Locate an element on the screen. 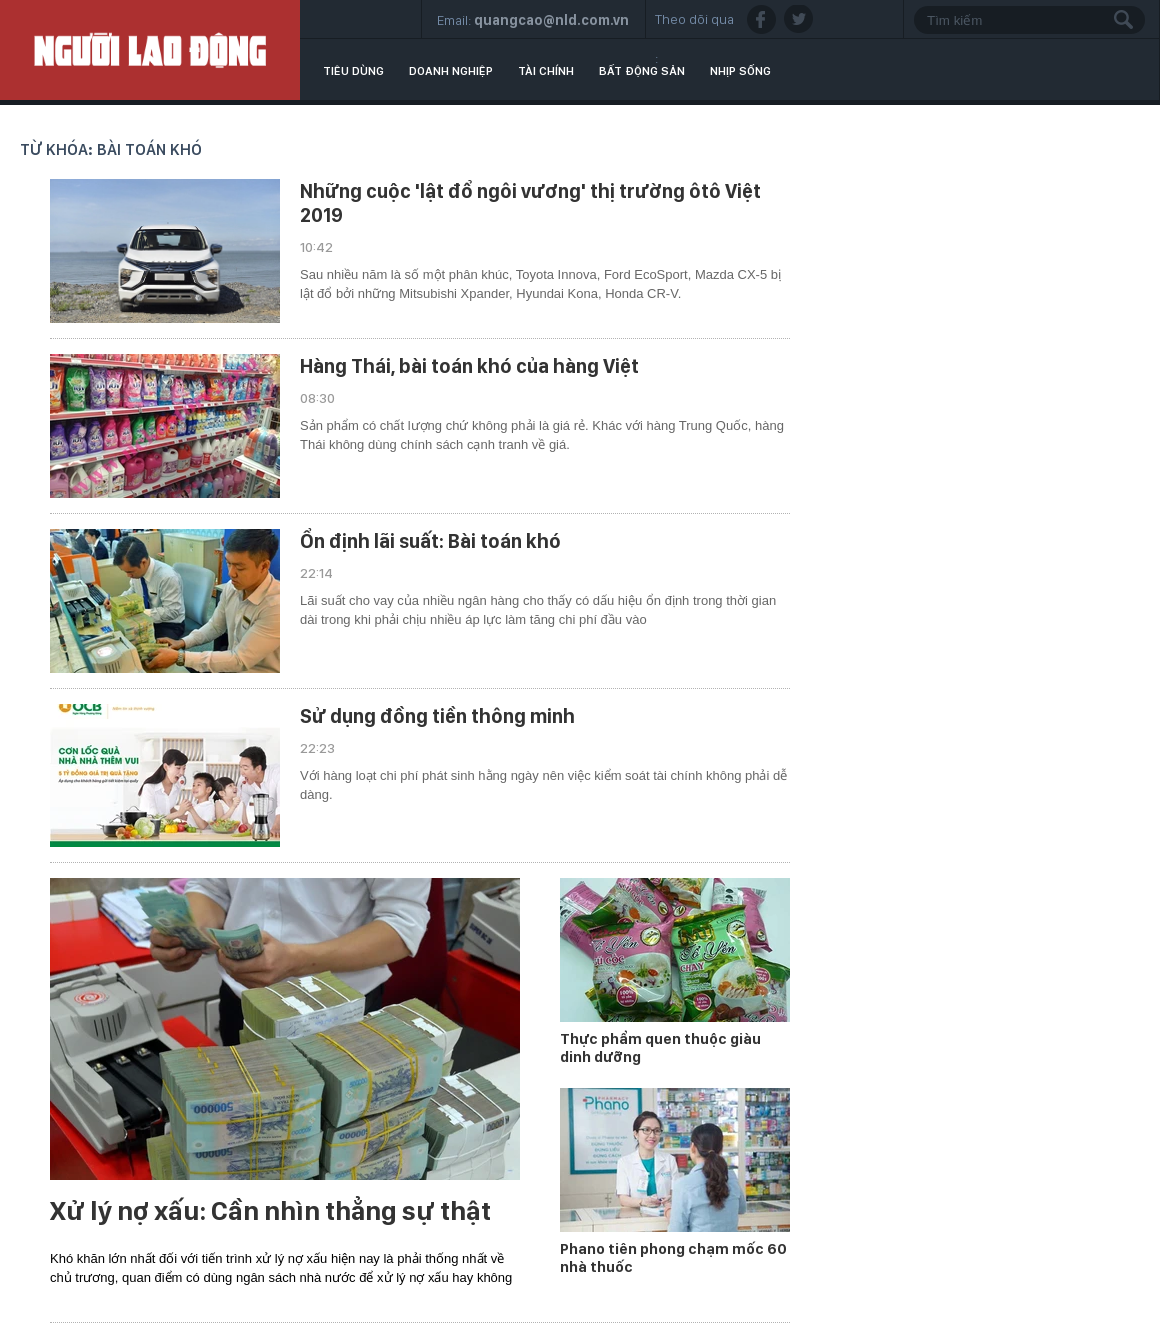 The image size is (1160, 1323). Thực phẩm quen thuộc giàu dinh dưỡng is located at coordinates (660, 1048).